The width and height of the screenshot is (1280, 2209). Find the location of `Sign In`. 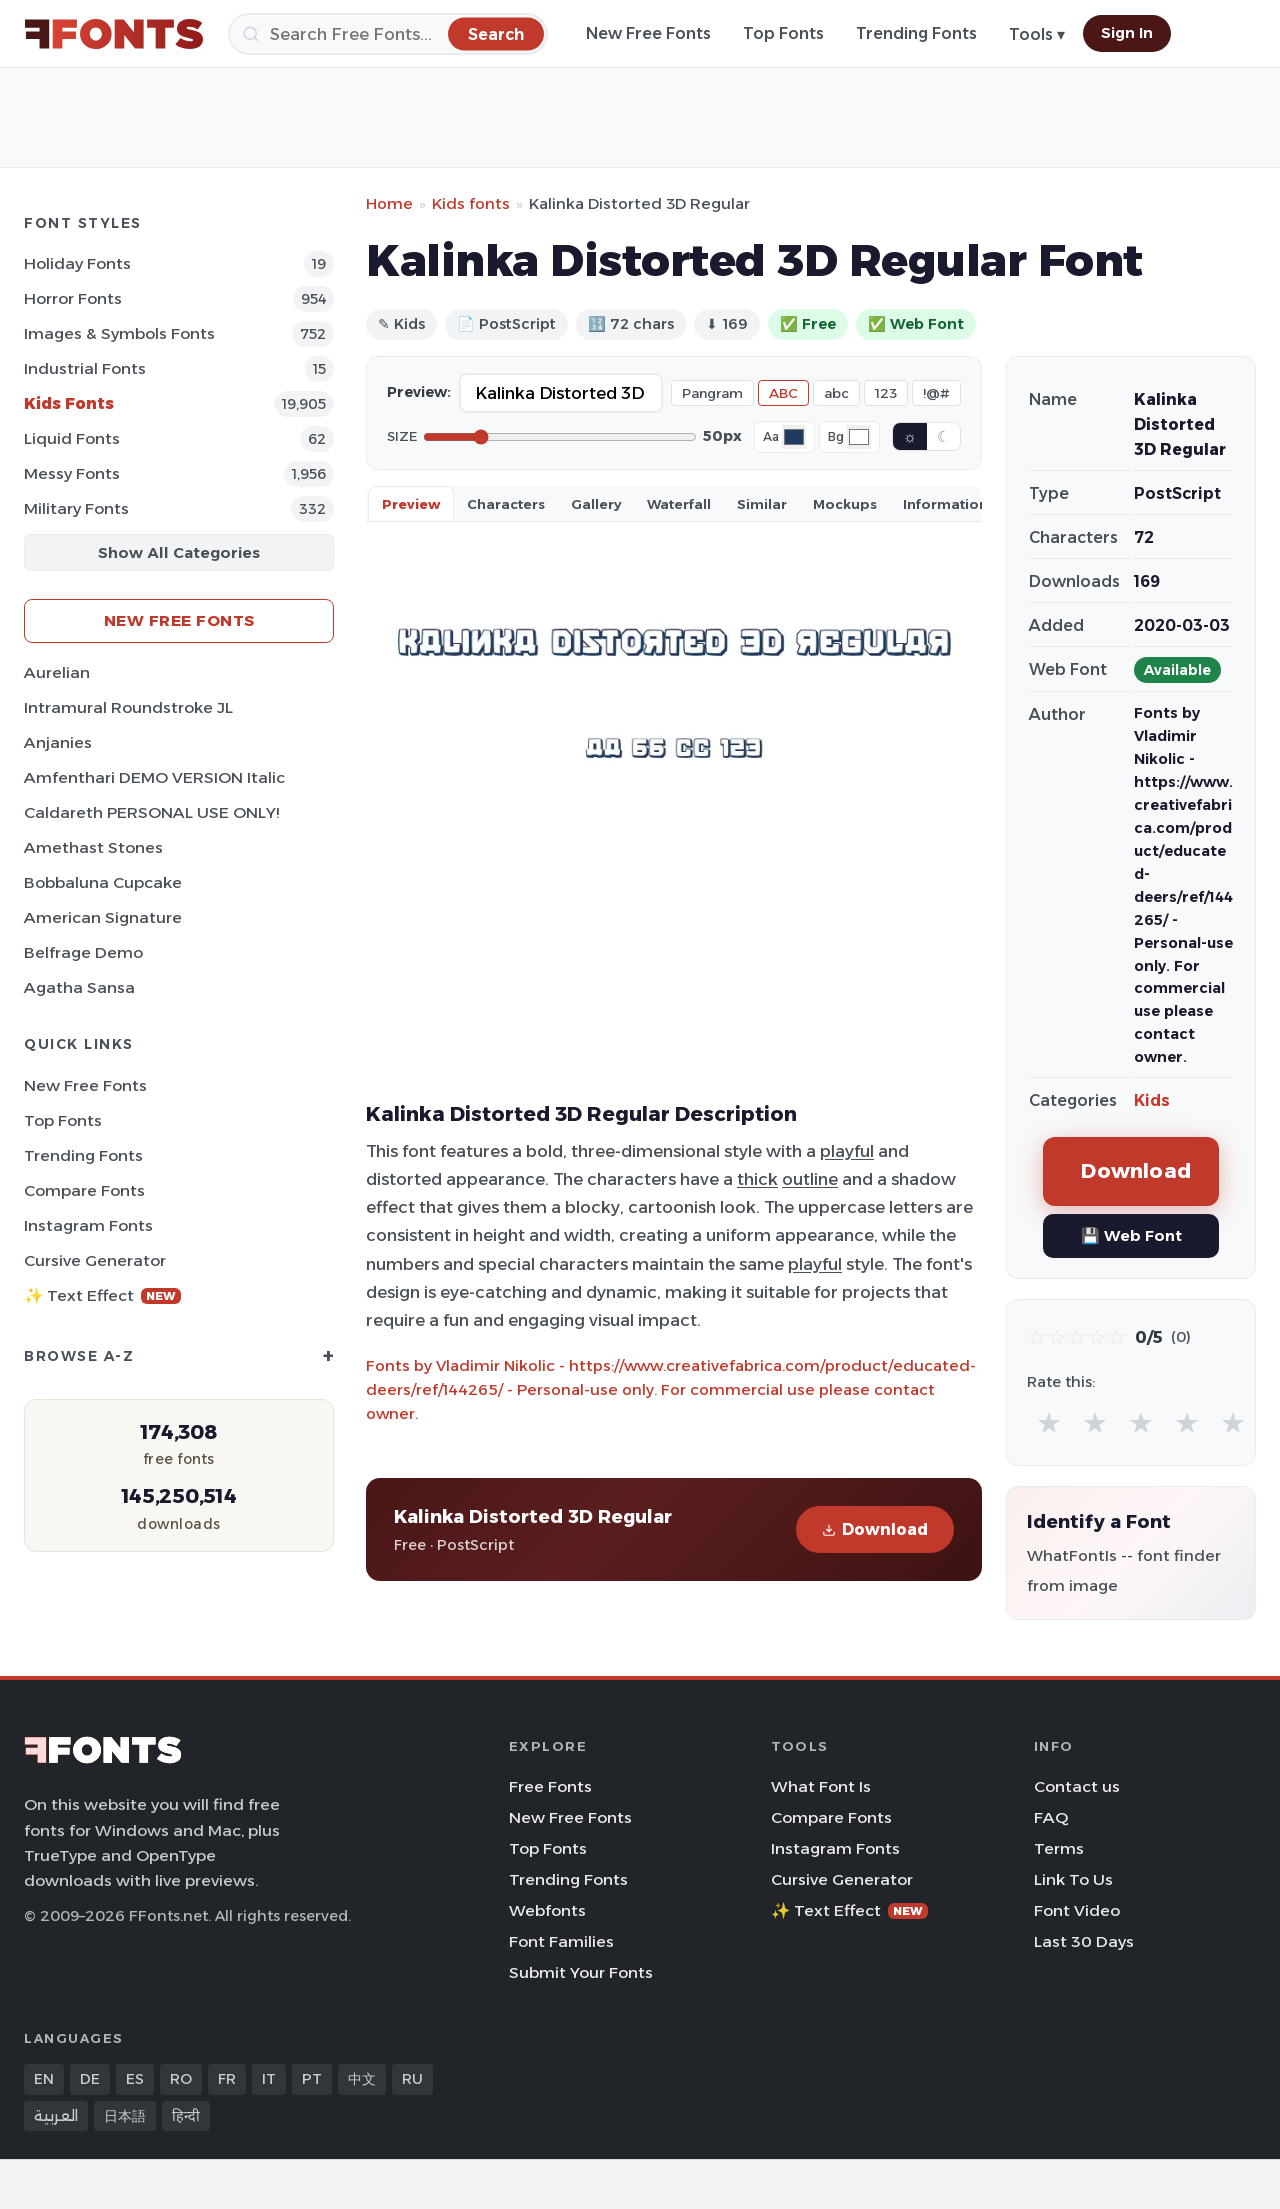

Sign In is located at coordinates (1127, 33).